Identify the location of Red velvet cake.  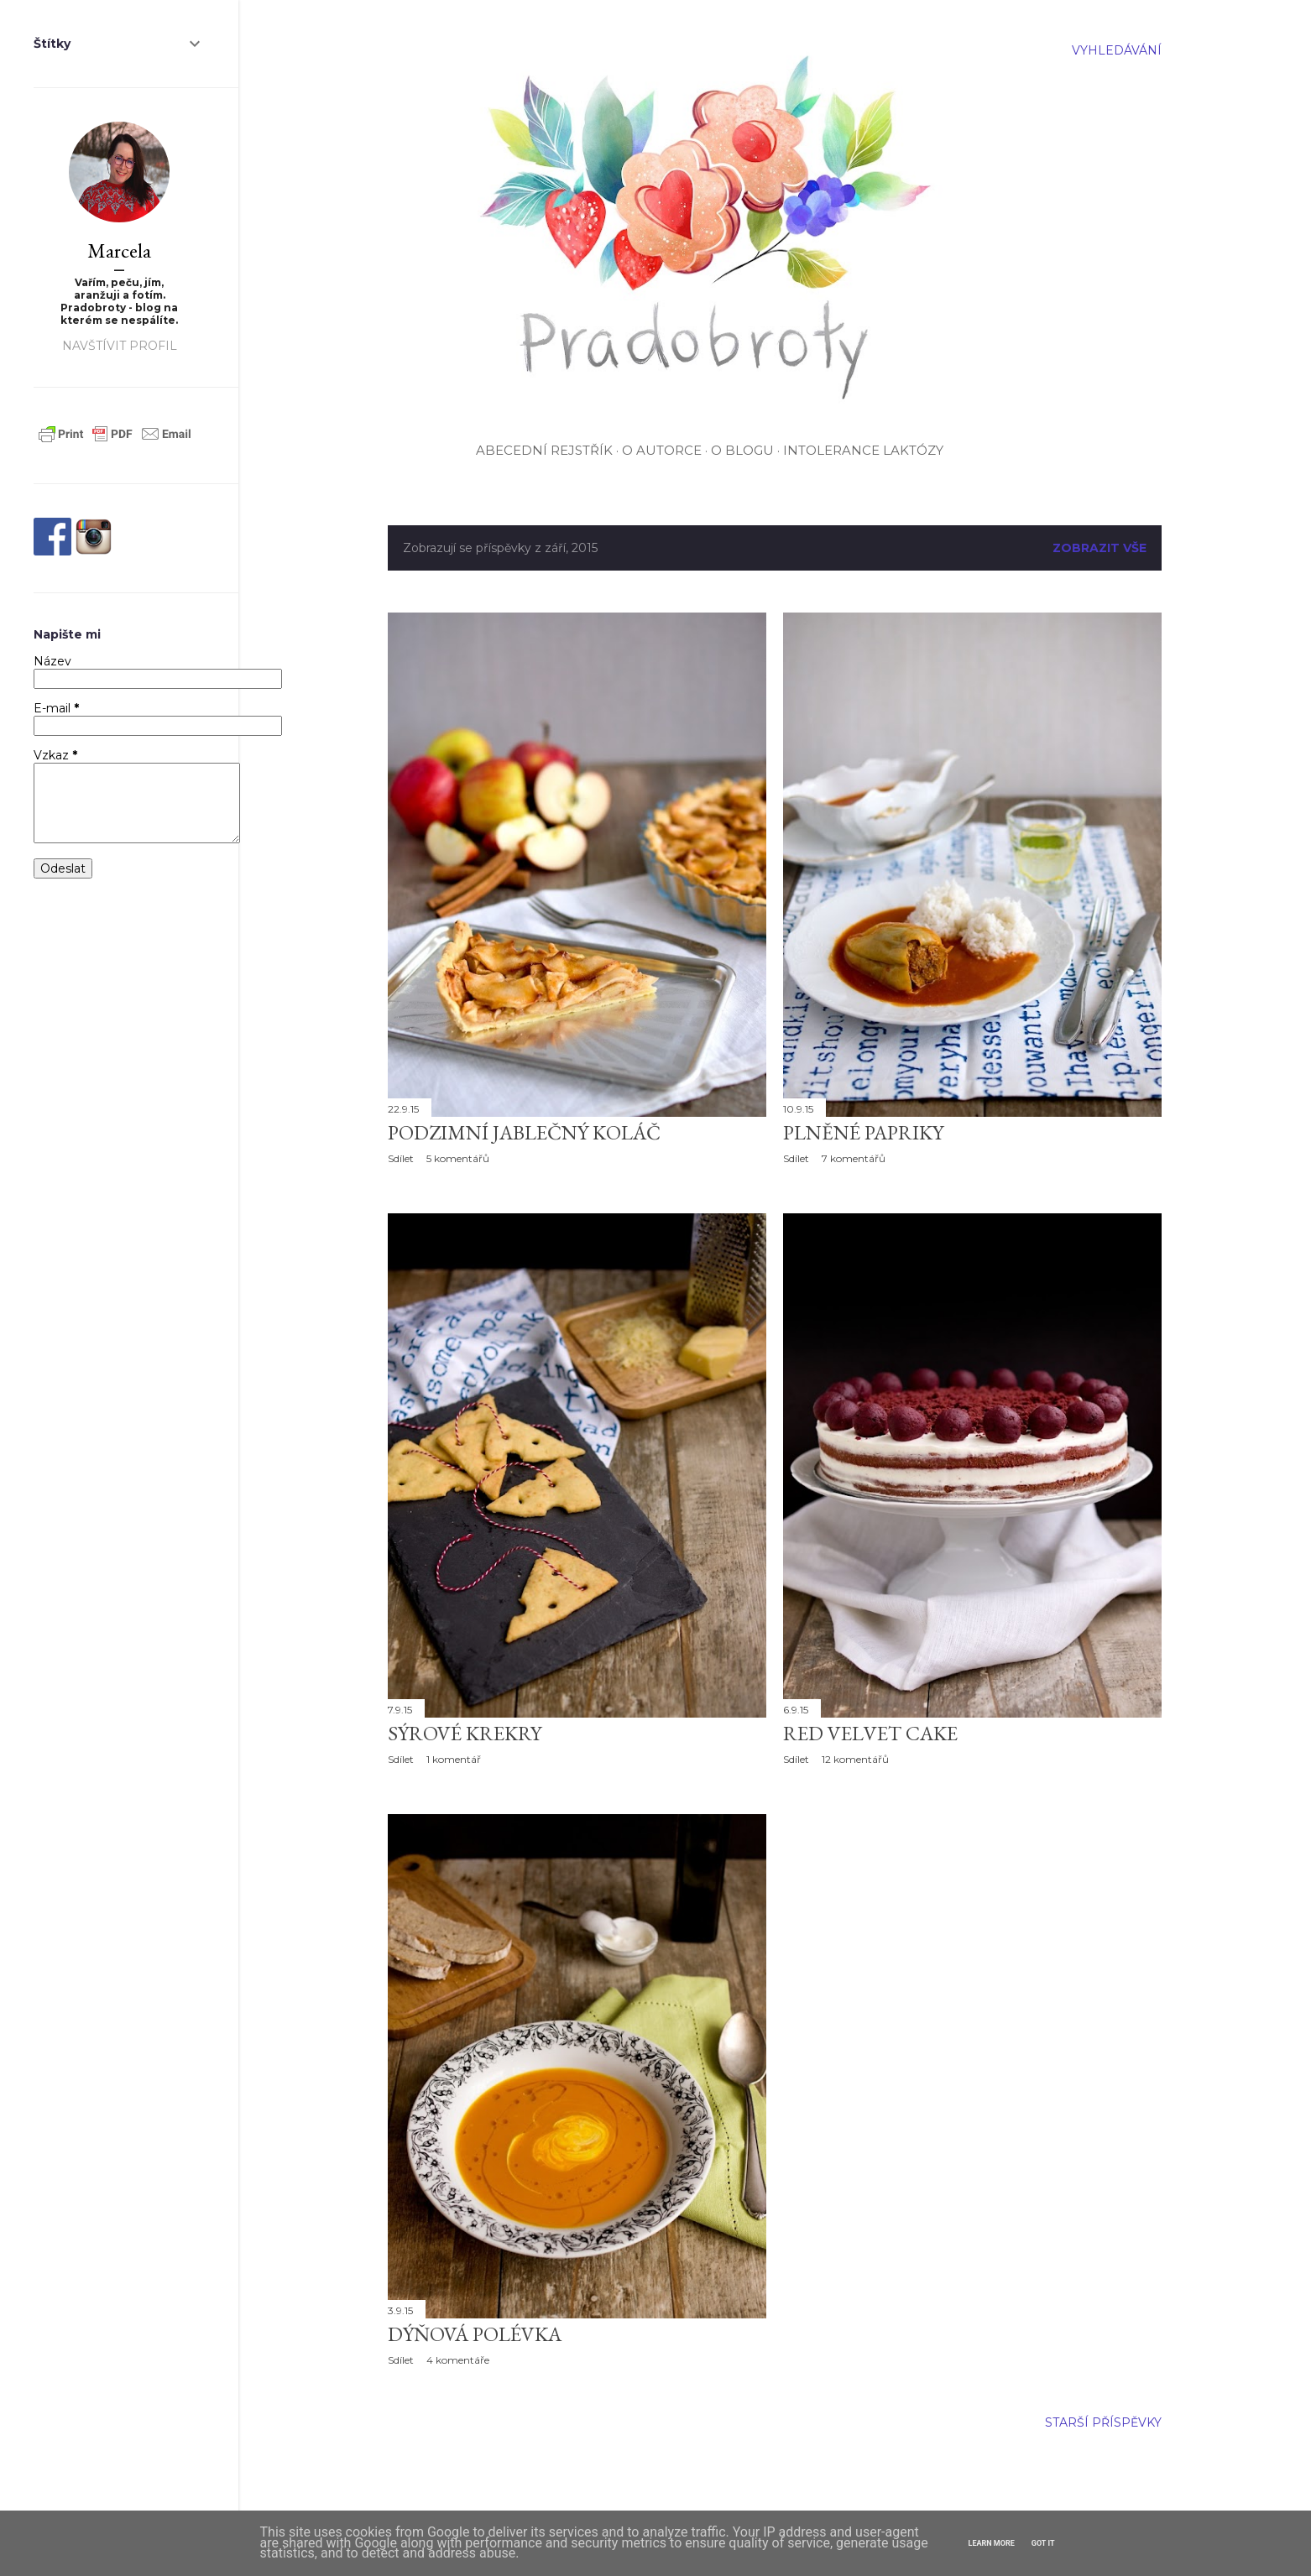
(870, 1733).